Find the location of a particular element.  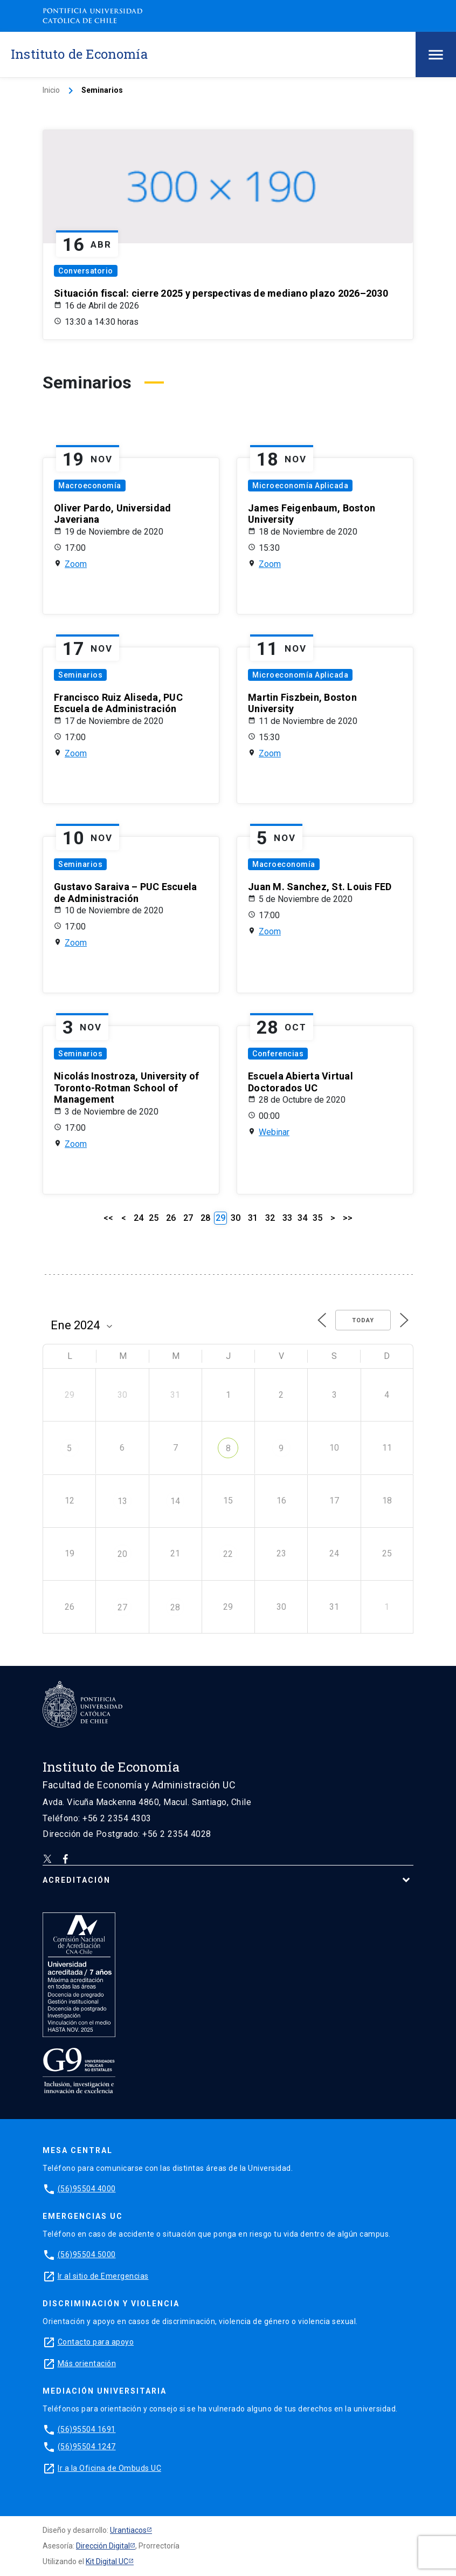

26 is located at coordinates (171, 1218).